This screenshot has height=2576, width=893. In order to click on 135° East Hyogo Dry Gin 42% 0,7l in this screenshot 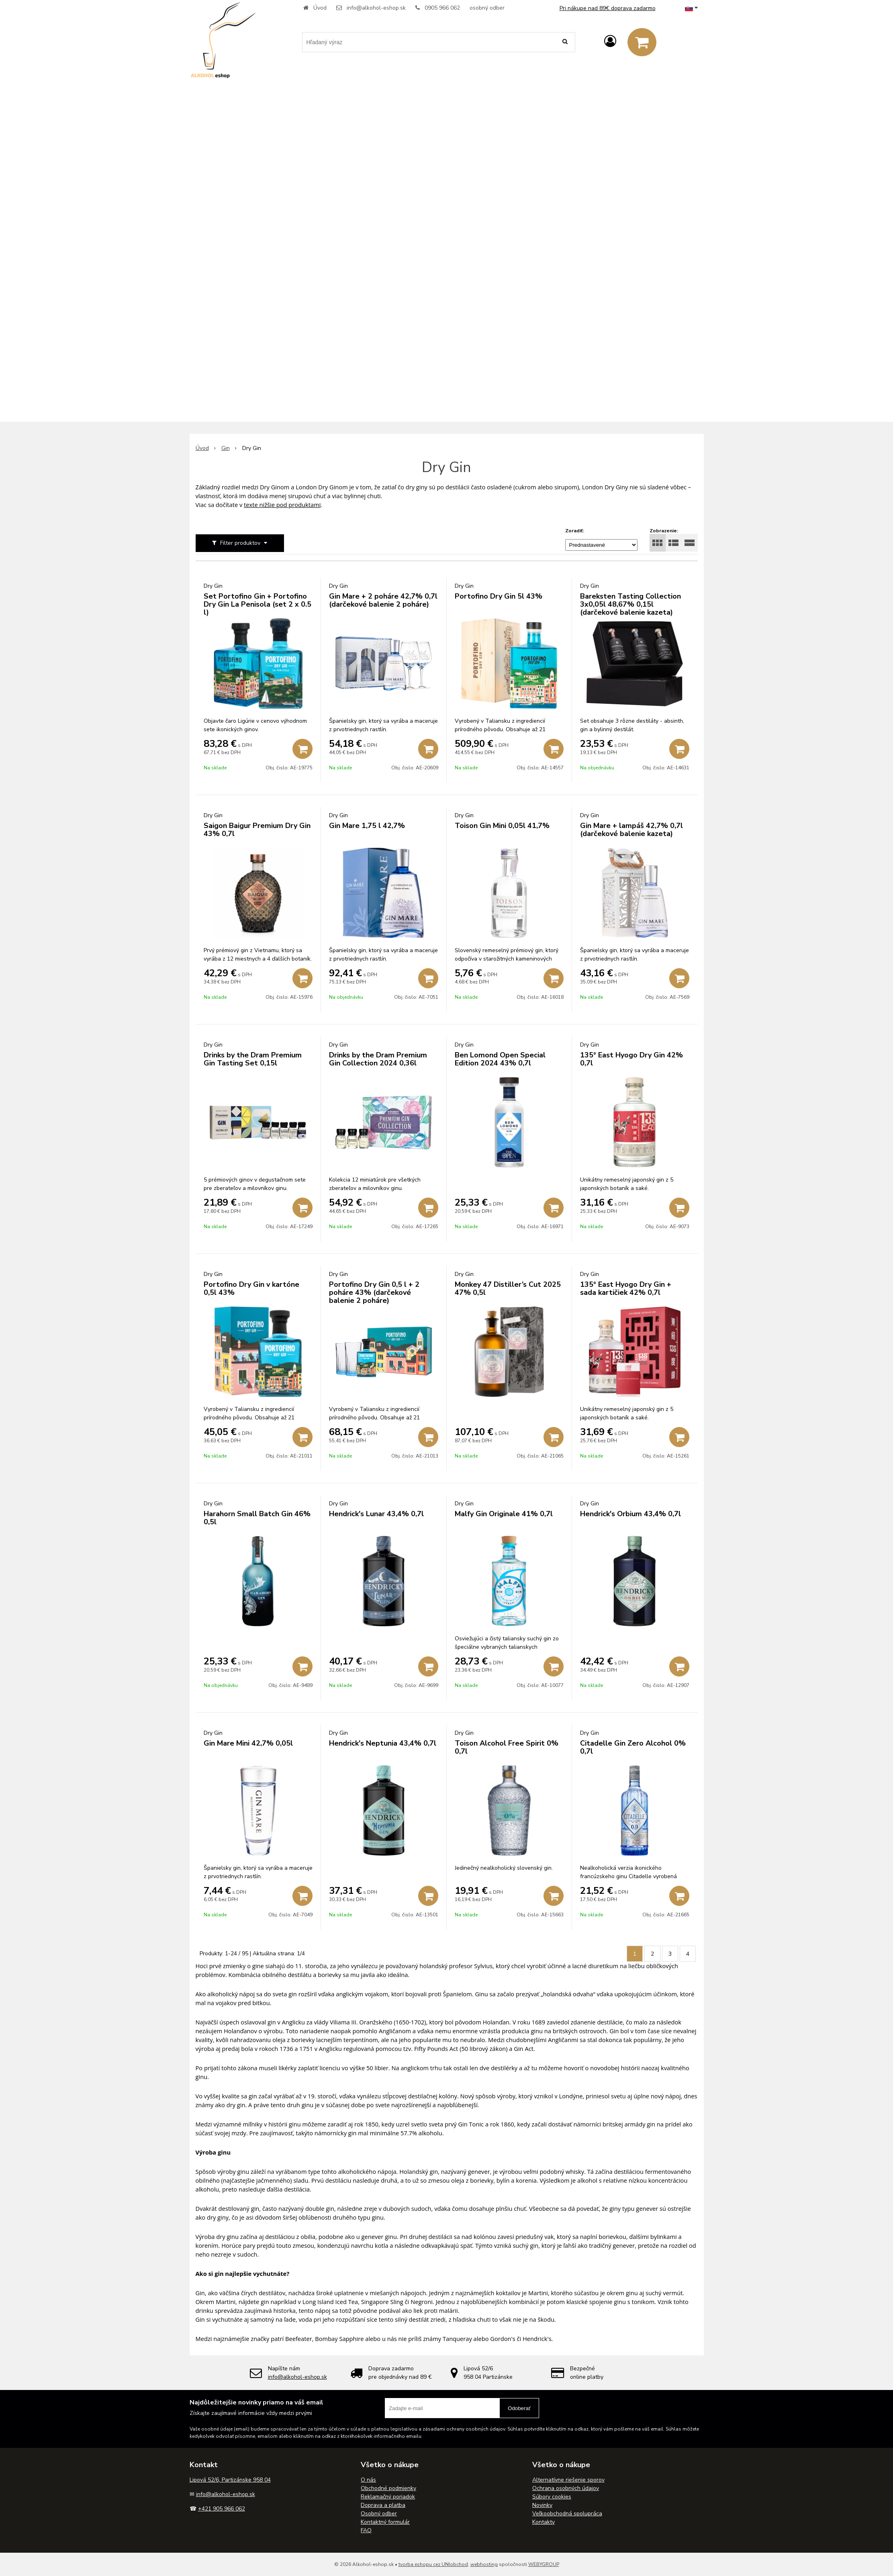, I will do `click(631, 1059)`.